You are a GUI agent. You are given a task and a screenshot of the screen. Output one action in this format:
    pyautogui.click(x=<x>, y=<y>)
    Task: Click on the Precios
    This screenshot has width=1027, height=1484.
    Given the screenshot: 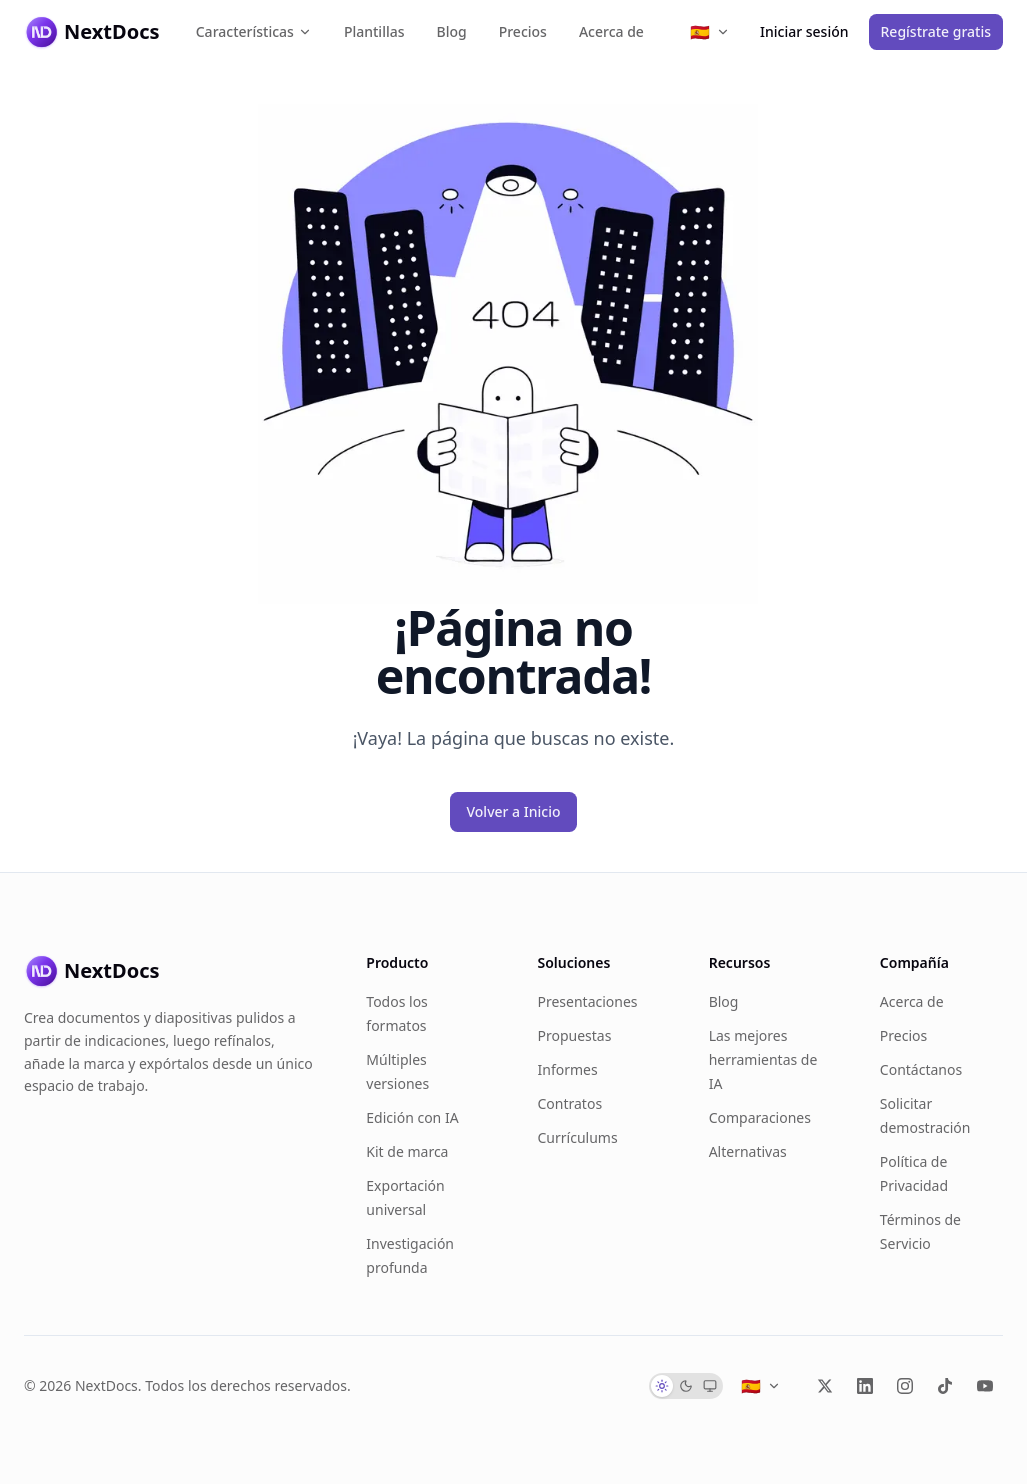 What is the action you would take?
    pyautogui.click(x=523, y=31)
    